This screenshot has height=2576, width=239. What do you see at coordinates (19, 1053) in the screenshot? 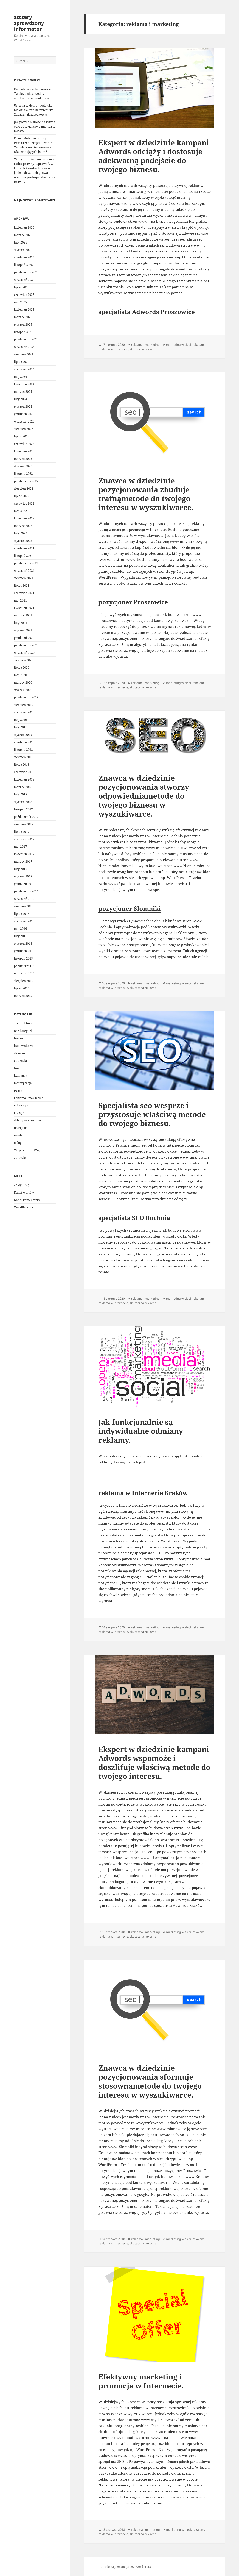
I see `dziecko` at bounding box center [19, 1053].